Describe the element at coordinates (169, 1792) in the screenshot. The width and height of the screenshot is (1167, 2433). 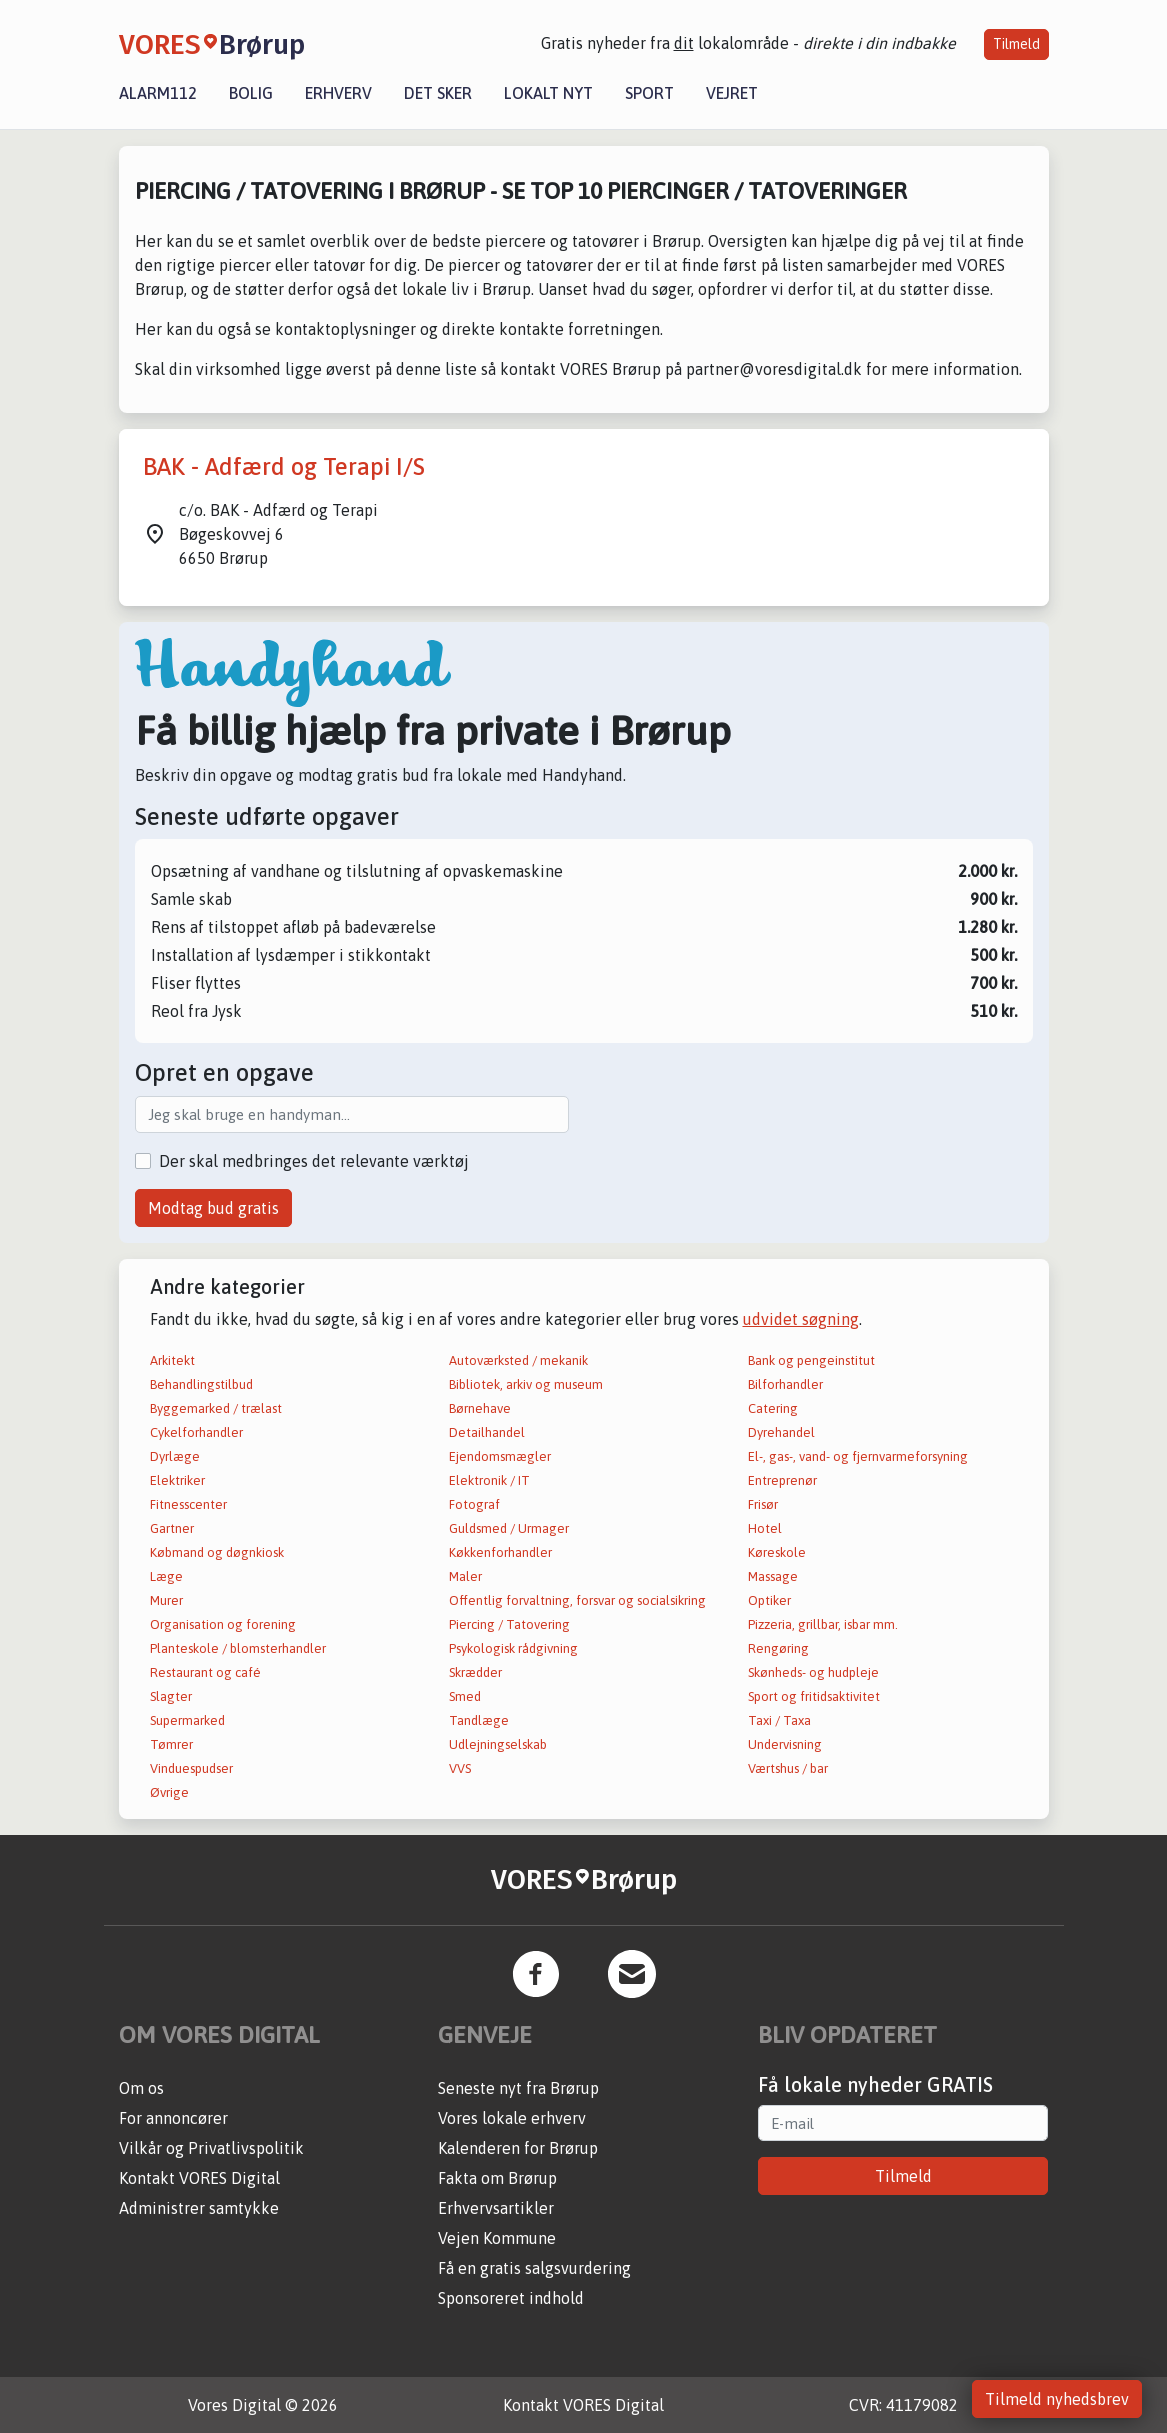
I see `Øvrige` at that location.